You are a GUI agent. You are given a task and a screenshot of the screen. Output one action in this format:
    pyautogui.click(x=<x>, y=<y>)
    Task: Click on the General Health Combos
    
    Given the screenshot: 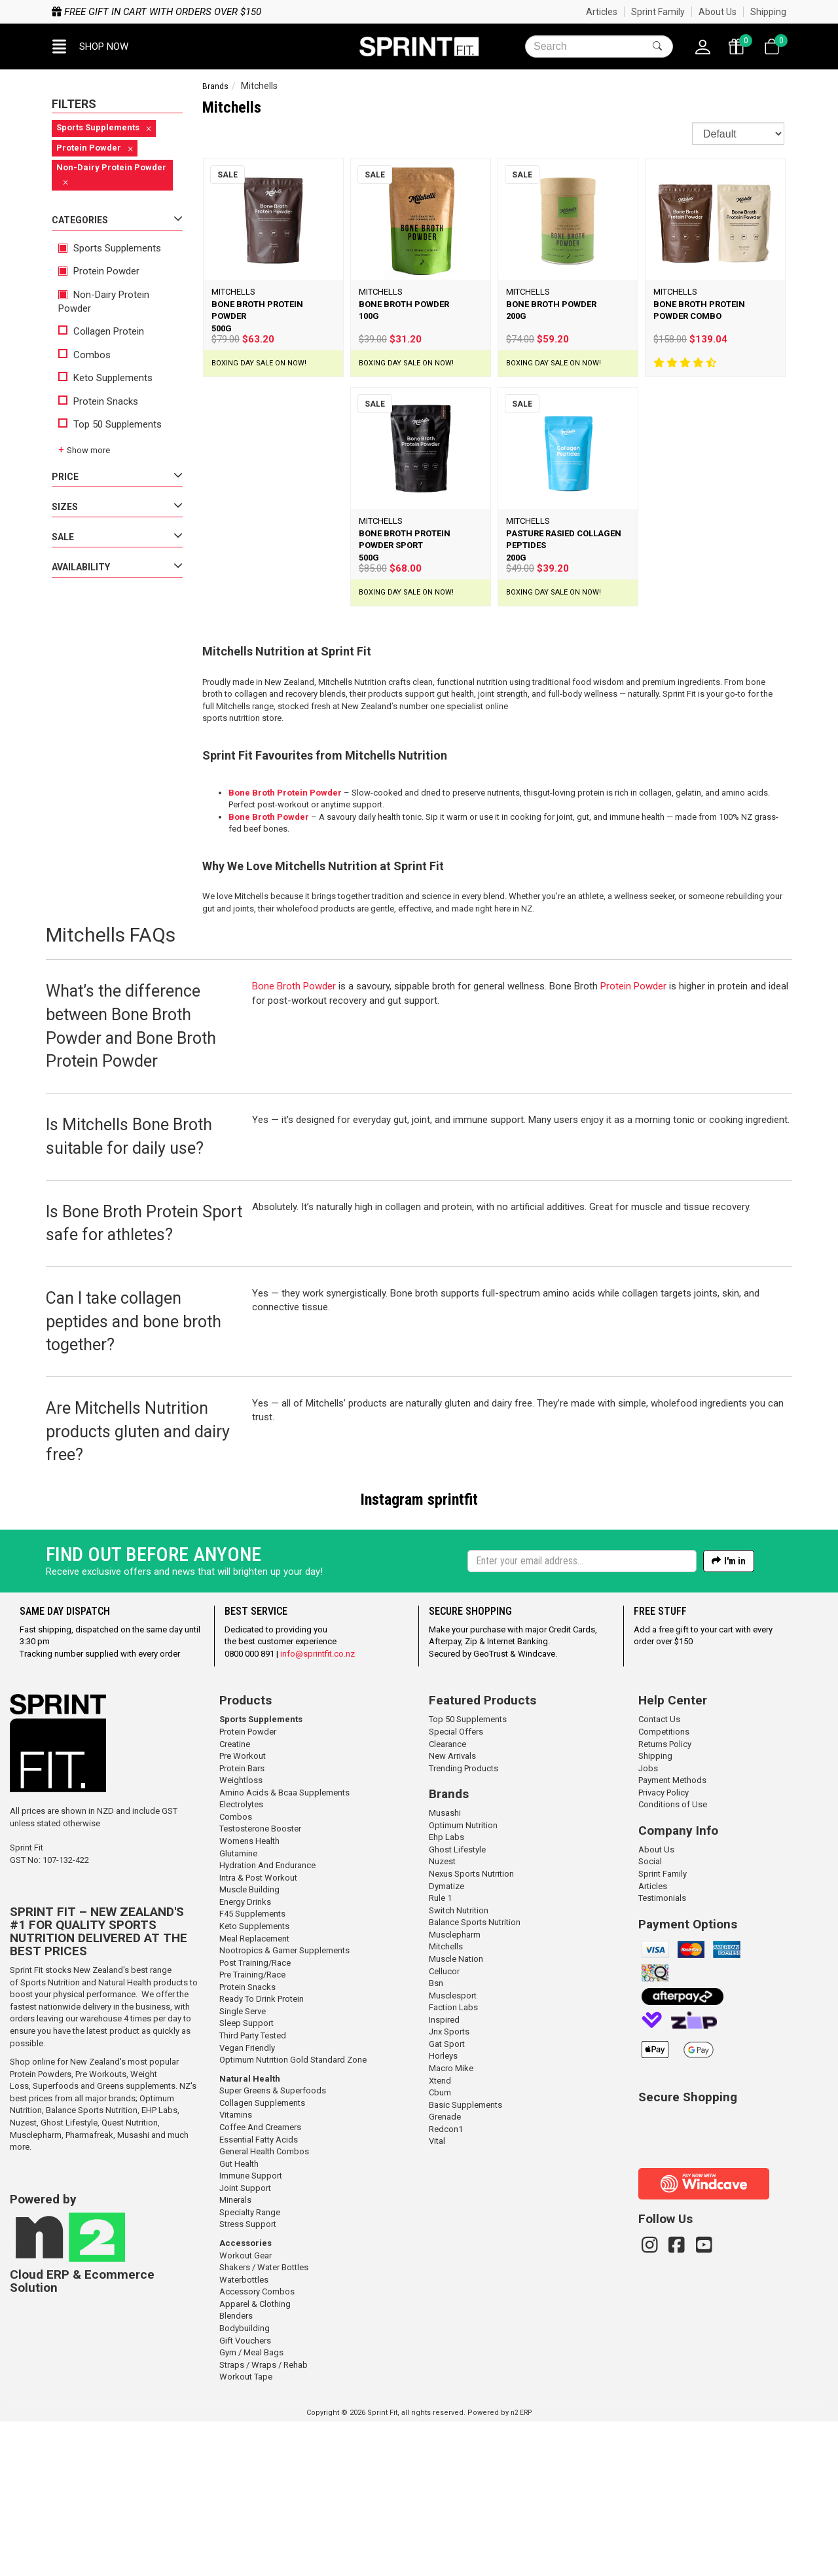 What is the action you would take?
    pyautogui.click(x=264, y=2306)
    